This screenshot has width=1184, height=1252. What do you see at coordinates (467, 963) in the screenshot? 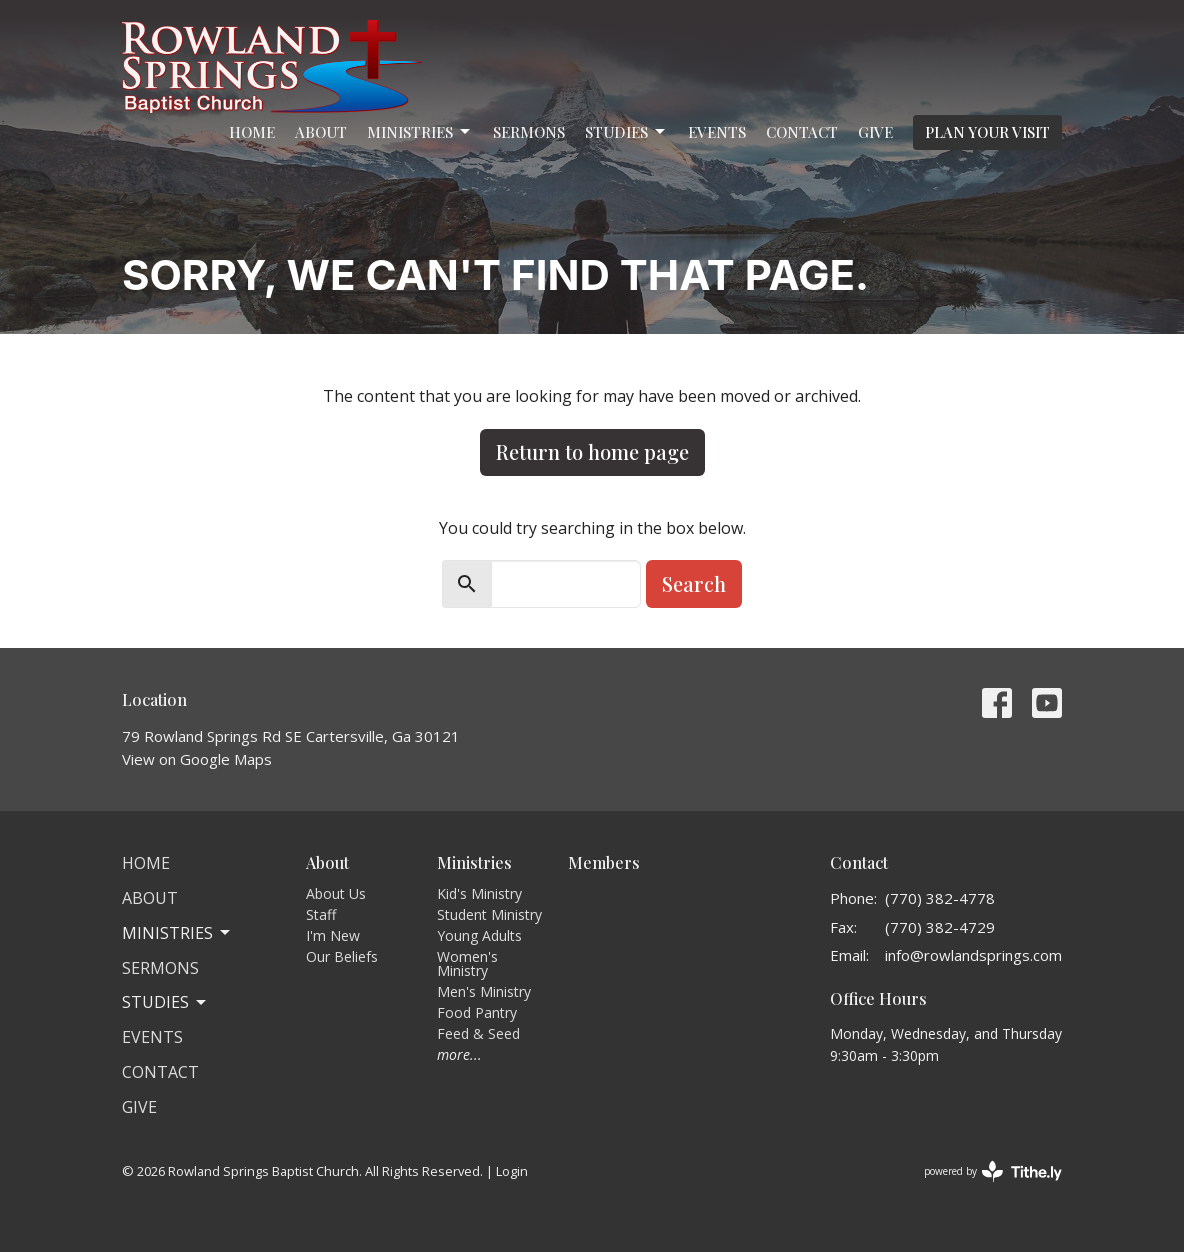
I see `Women's Ministry` at bounding box center [467, 963].